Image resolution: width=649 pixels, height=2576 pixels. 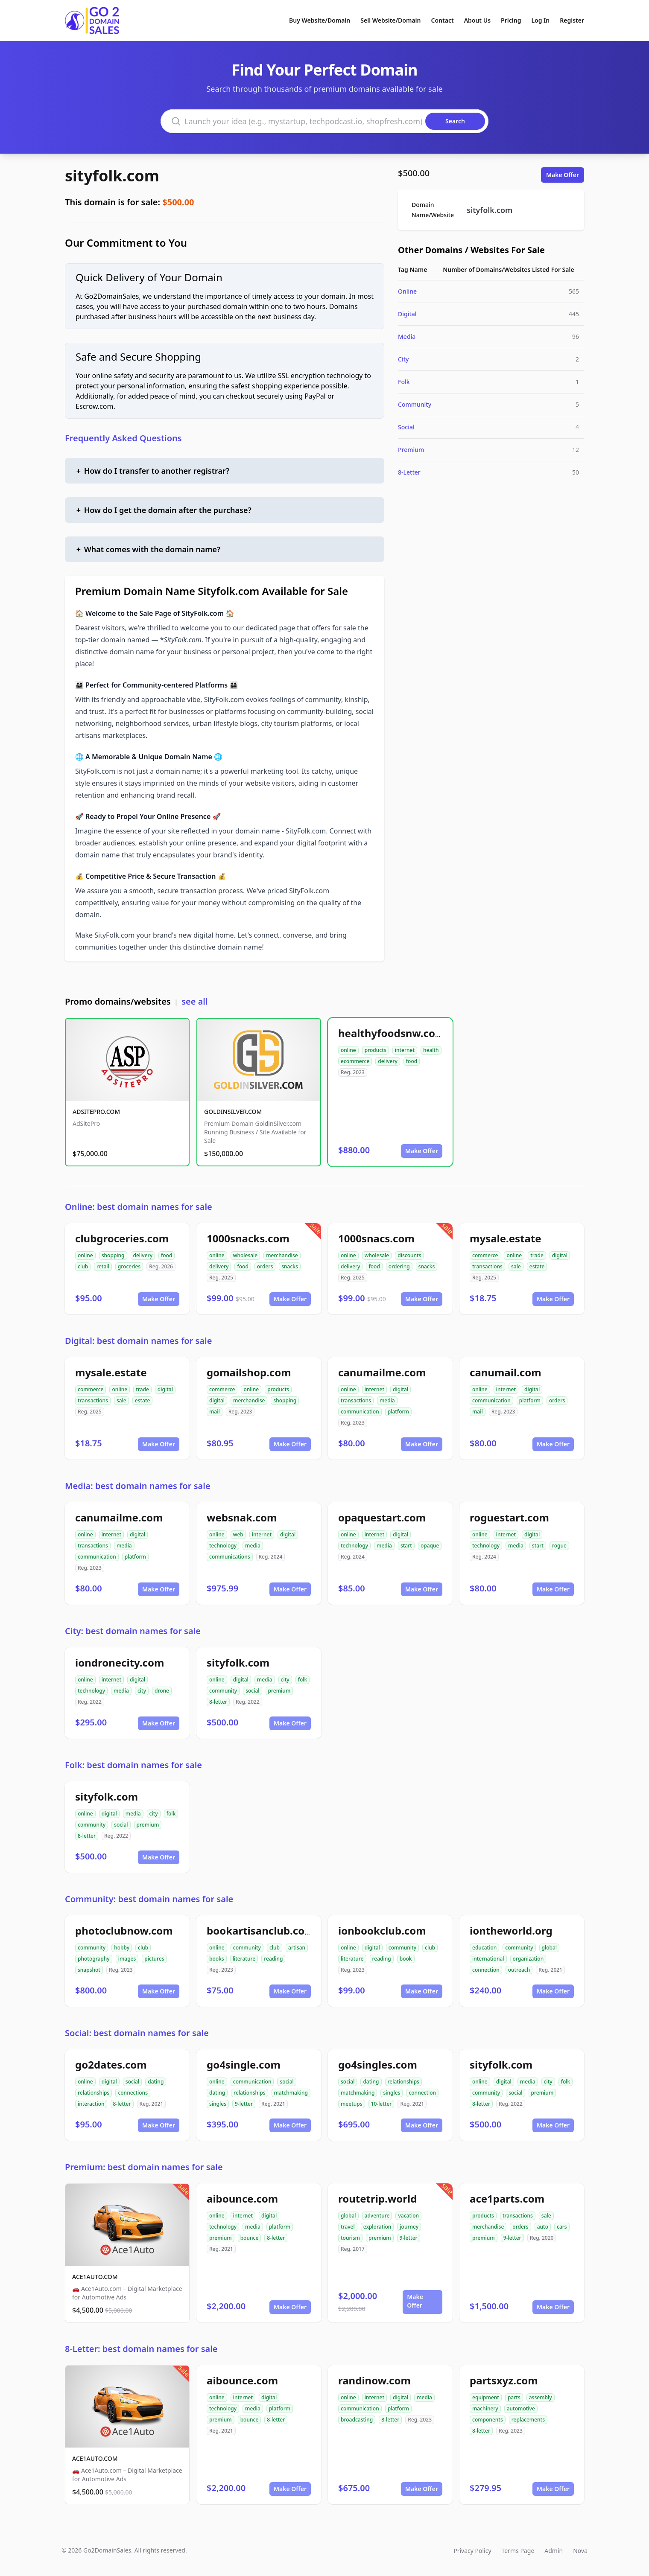 What do you see at coordinates (141, 2349) in the screenshot?
I see `8-Letter: best domain names for sale` at bounding box center [141, 2349].